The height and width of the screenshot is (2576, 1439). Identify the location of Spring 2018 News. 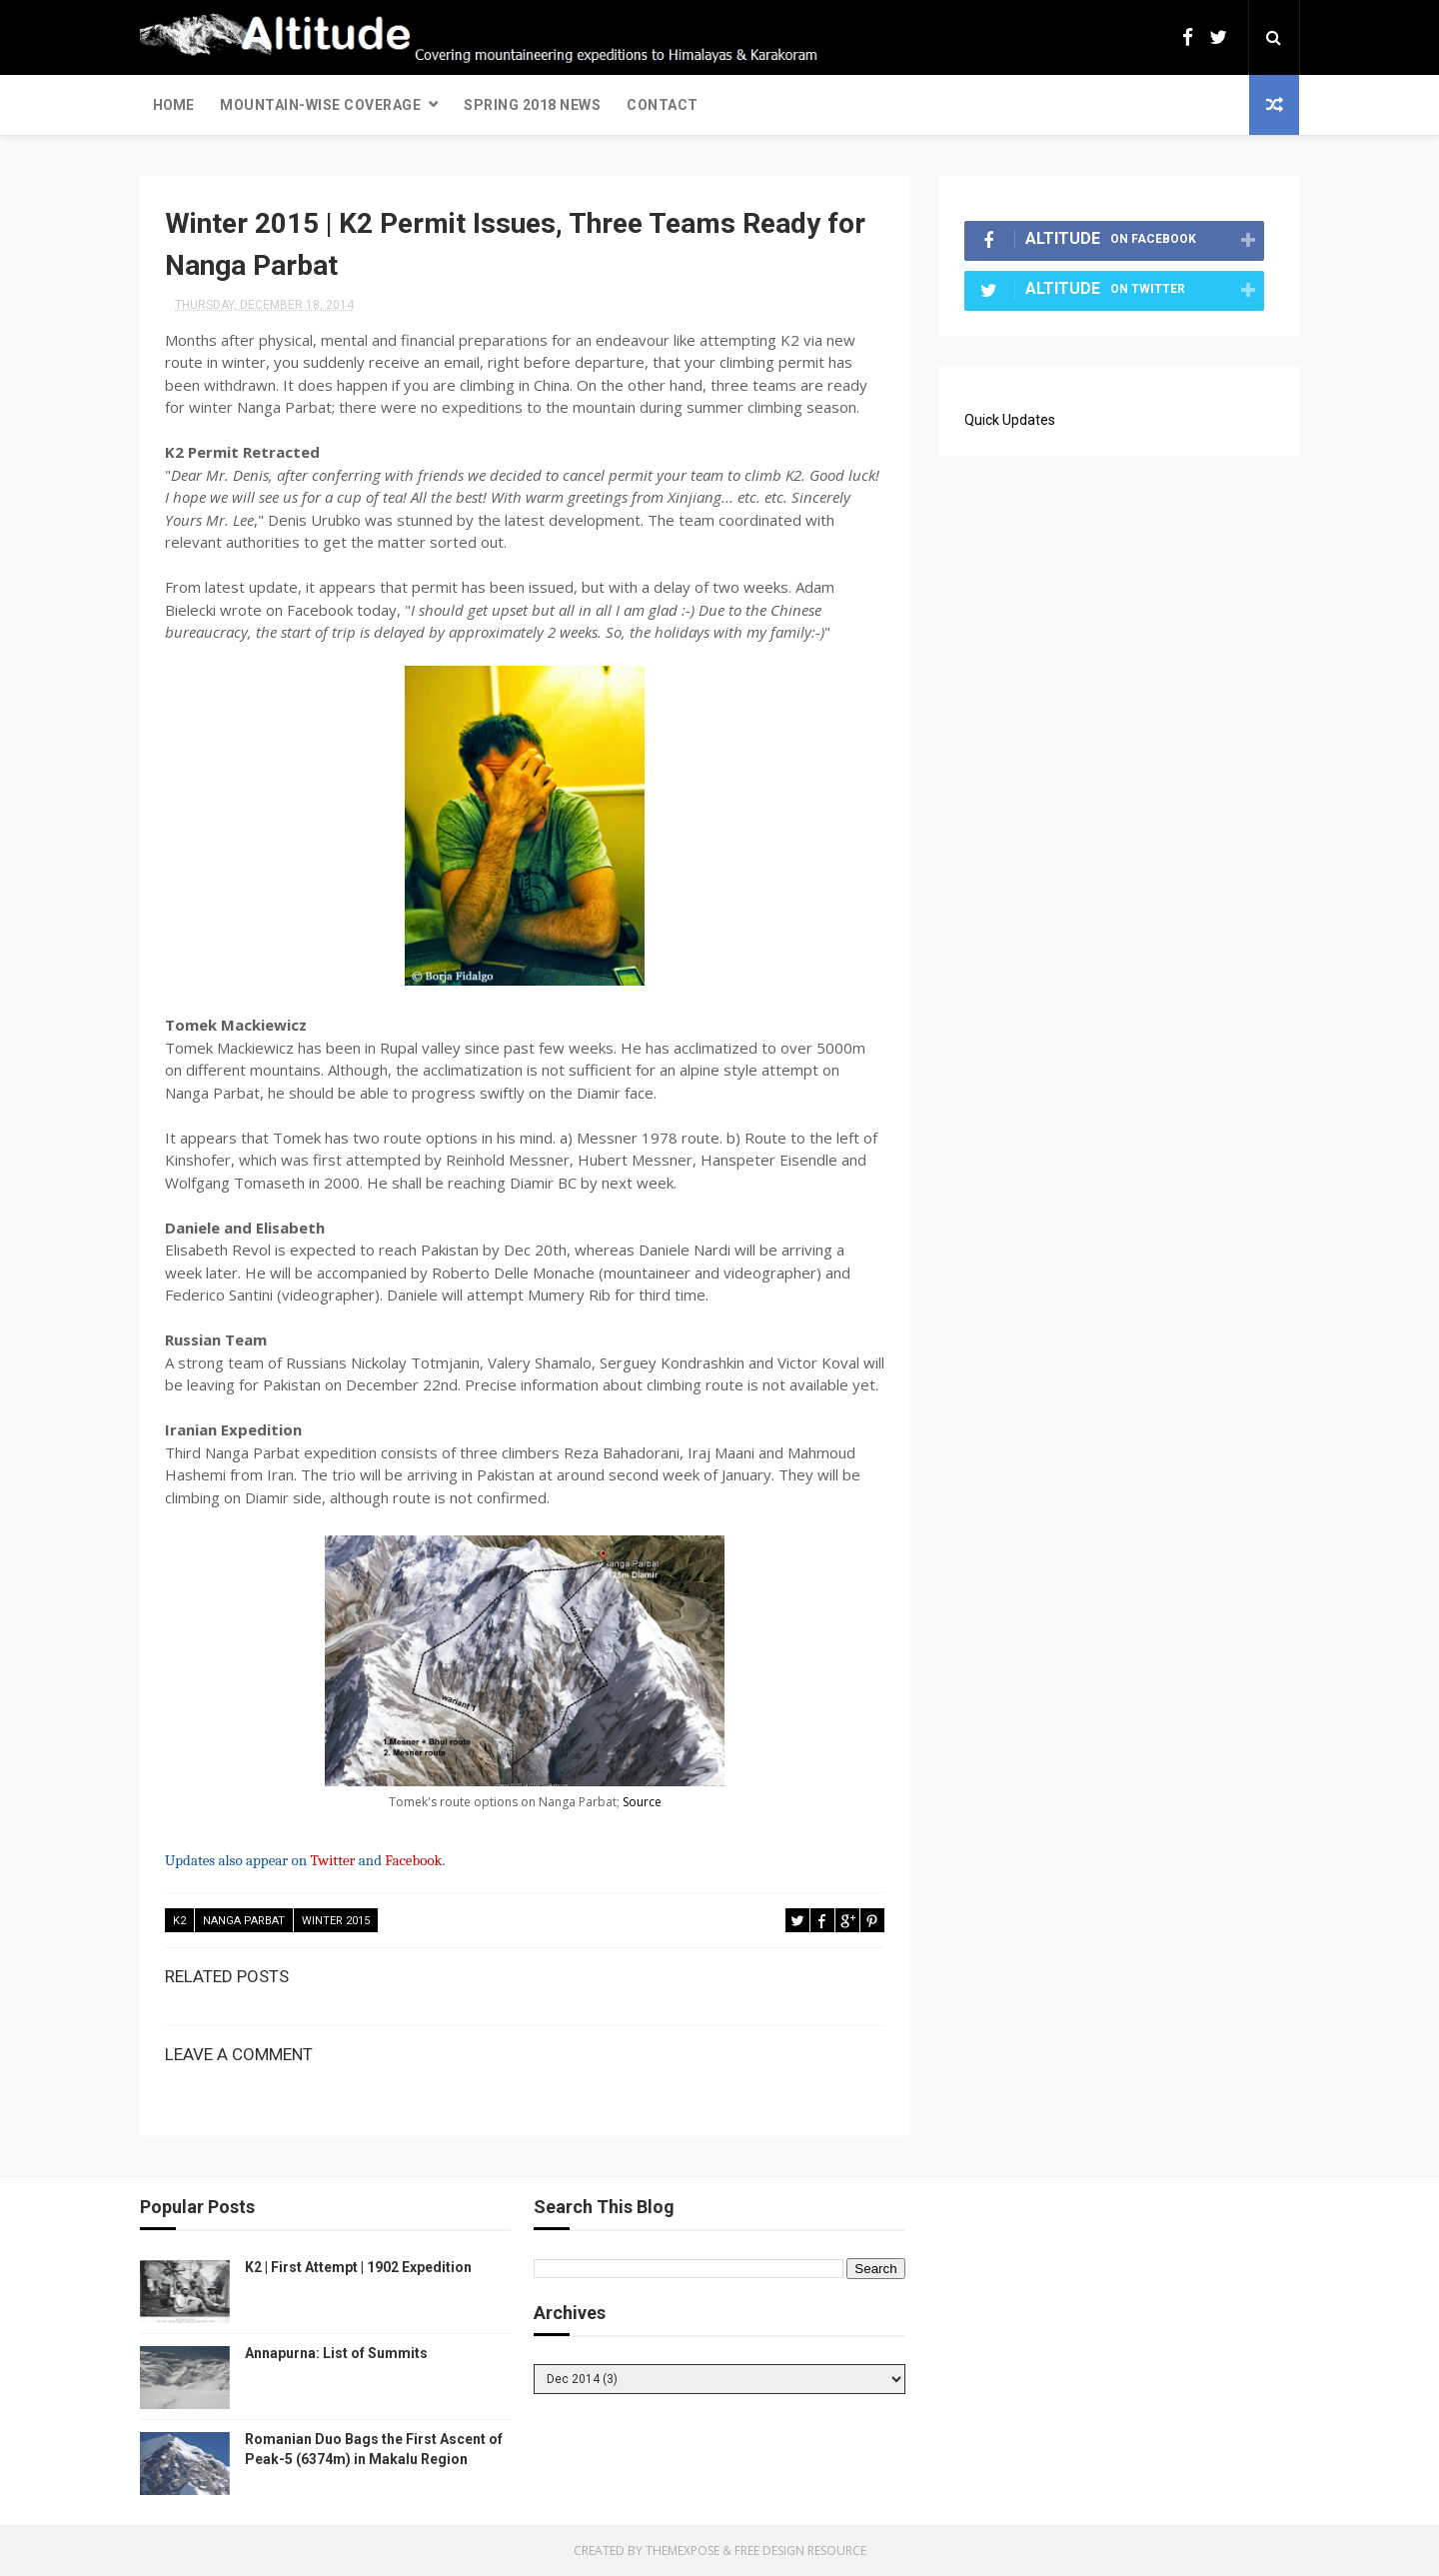
(532, 105).